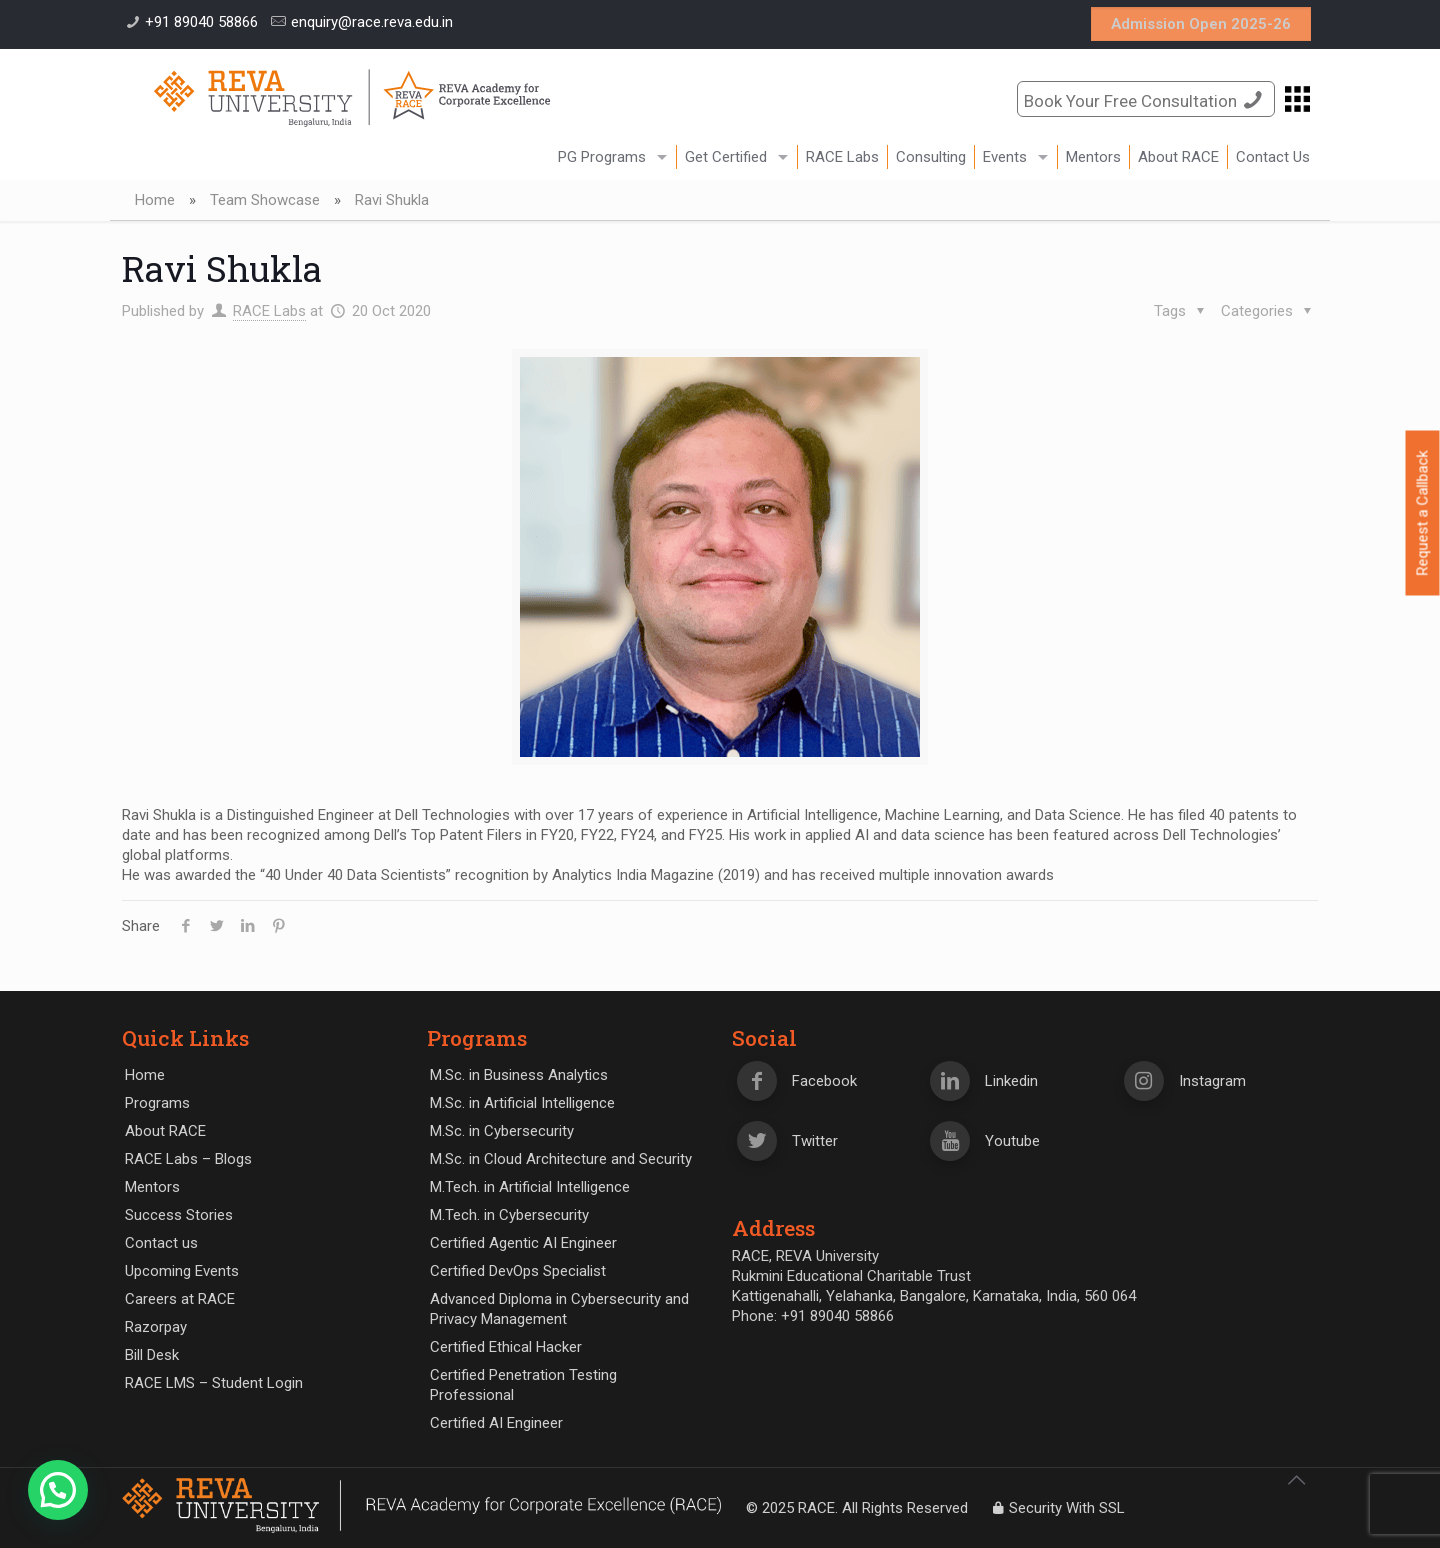 The height and width of the screenshot is (1548, 1440). I want to click on Team Showcase, so click(265, 200).